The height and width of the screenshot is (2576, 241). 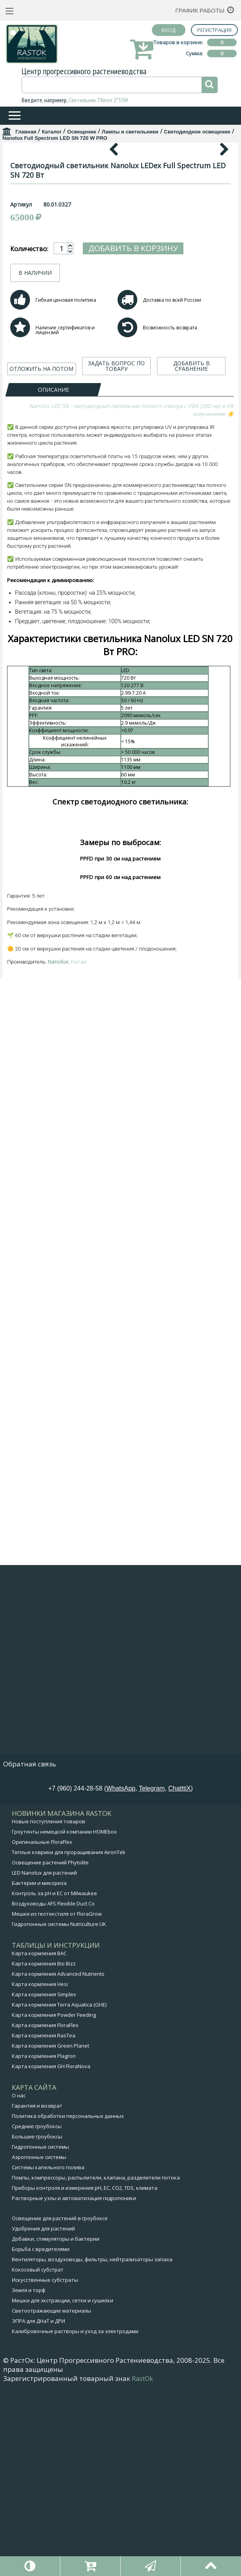 What do you see at coordinates (45, 2469) in the screenshot?
I see `Искусственные субстраты` at bounding box center [45, 2469].